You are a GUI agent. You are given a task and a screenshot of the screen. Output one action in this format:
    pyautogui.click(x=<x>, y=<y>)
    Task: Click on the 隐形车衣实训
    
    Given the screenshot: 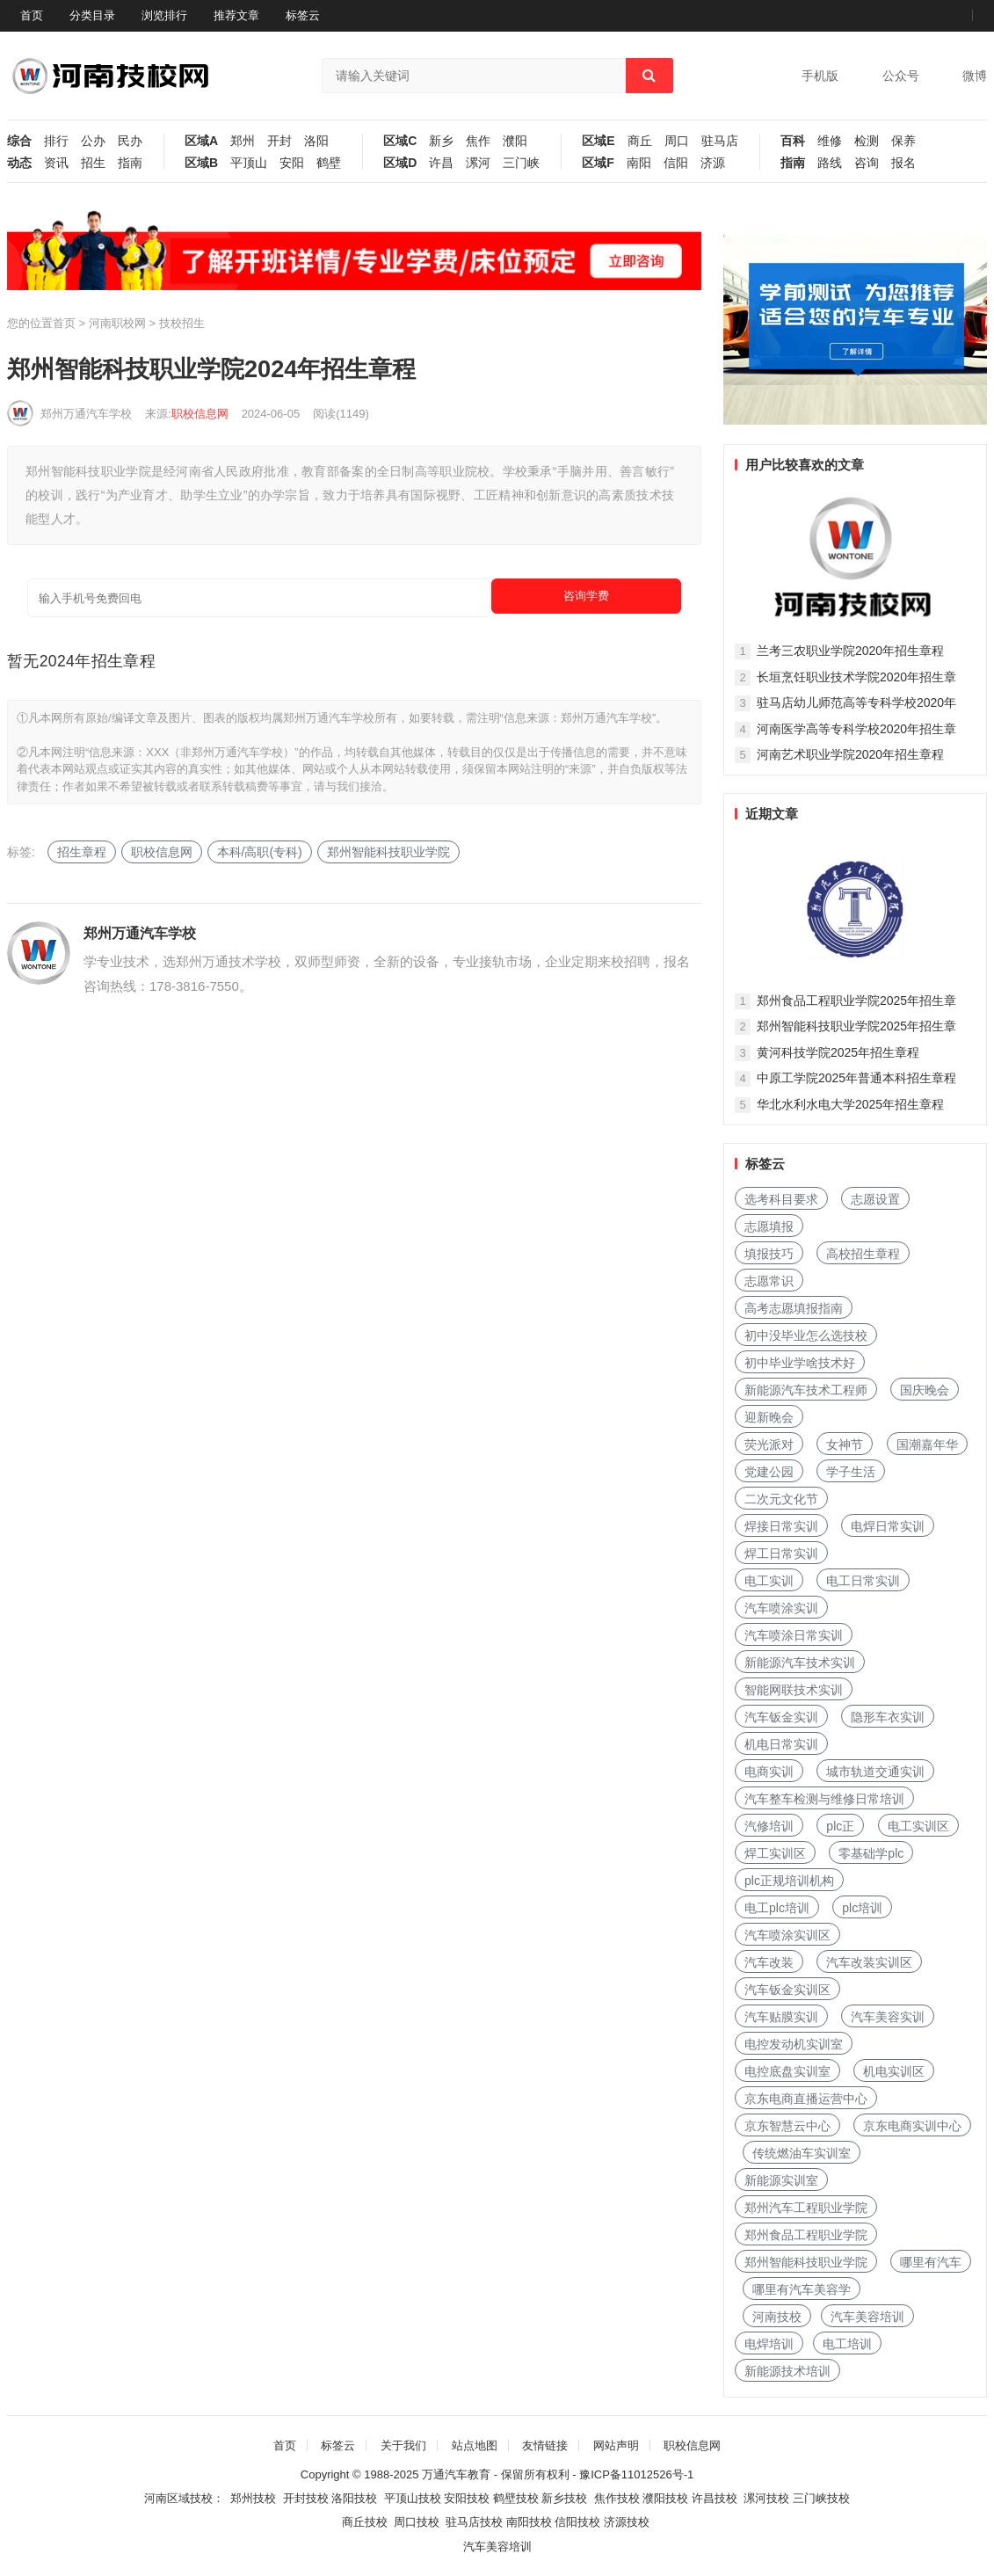 What is the action you would take?
    pyautogui.click(x=888, y=1717)
    